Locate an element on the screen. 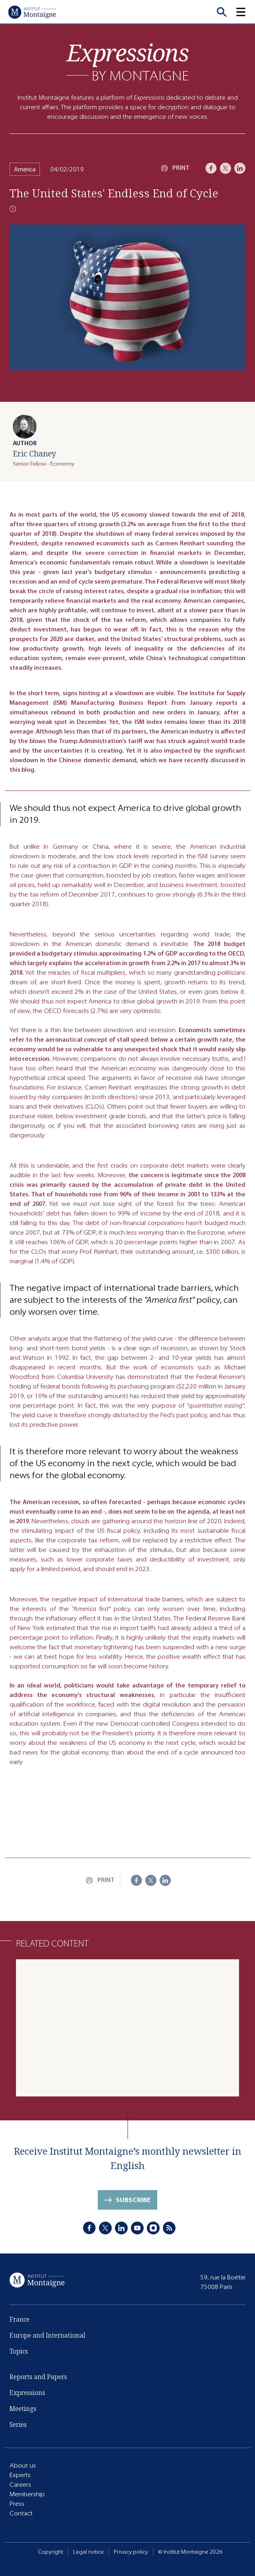 The height and width of the screenshot is (2576, 255). America is located at coordinates (25, 169).